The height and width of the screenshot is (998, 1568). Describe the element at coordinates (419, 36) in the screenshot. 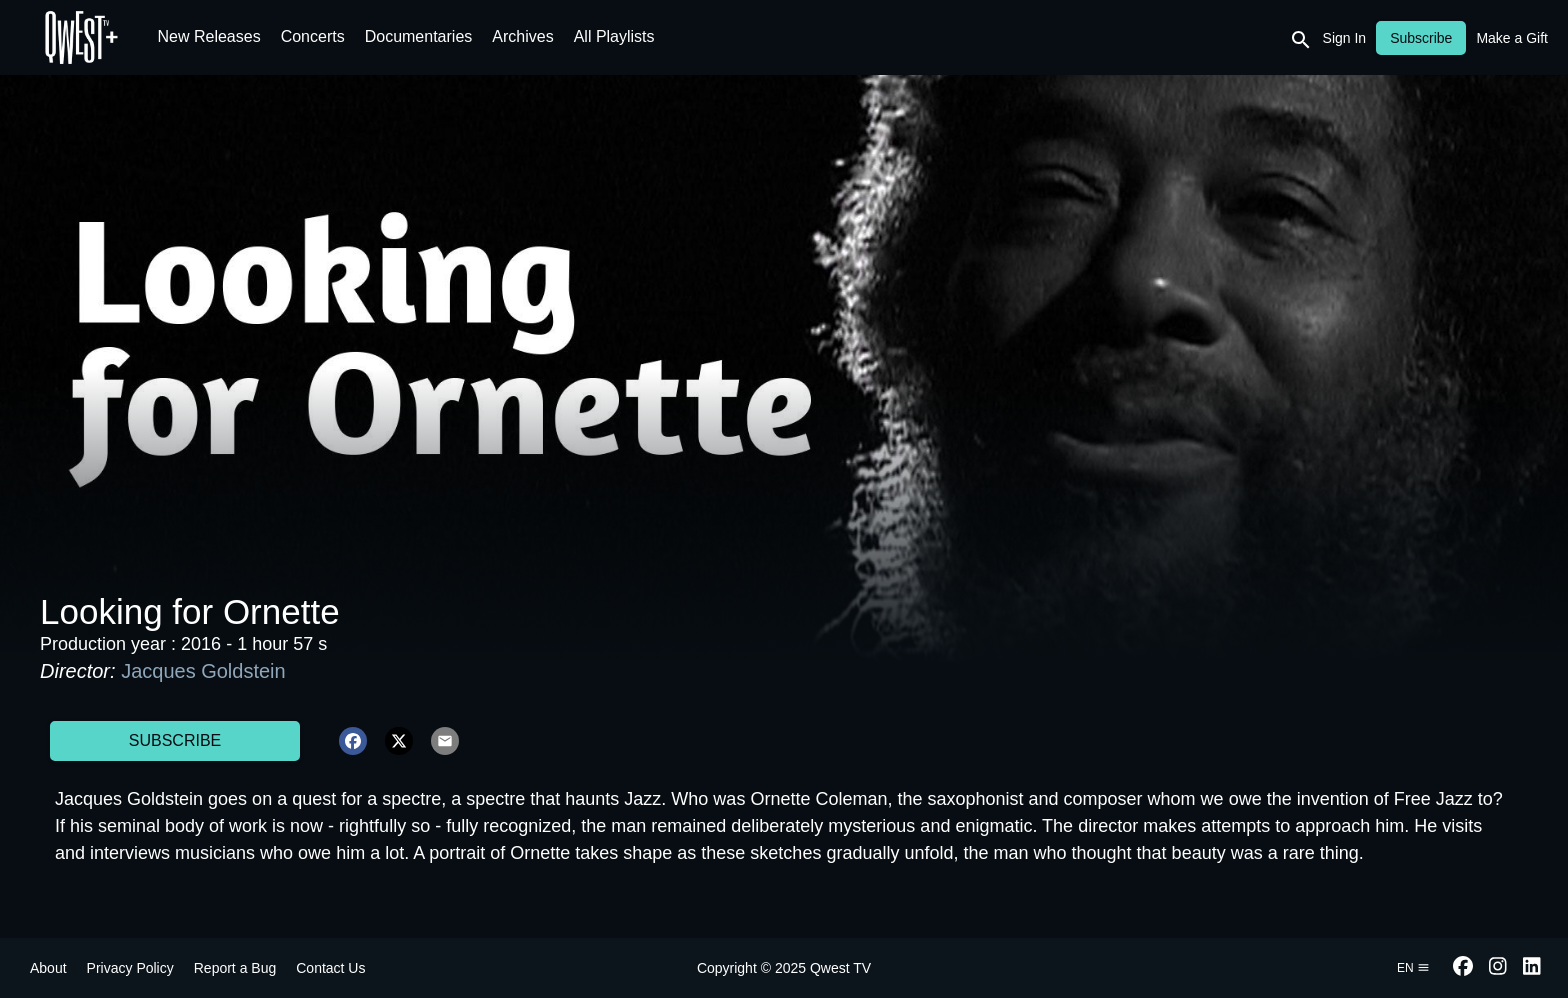

I see `Documentaries` at that location.